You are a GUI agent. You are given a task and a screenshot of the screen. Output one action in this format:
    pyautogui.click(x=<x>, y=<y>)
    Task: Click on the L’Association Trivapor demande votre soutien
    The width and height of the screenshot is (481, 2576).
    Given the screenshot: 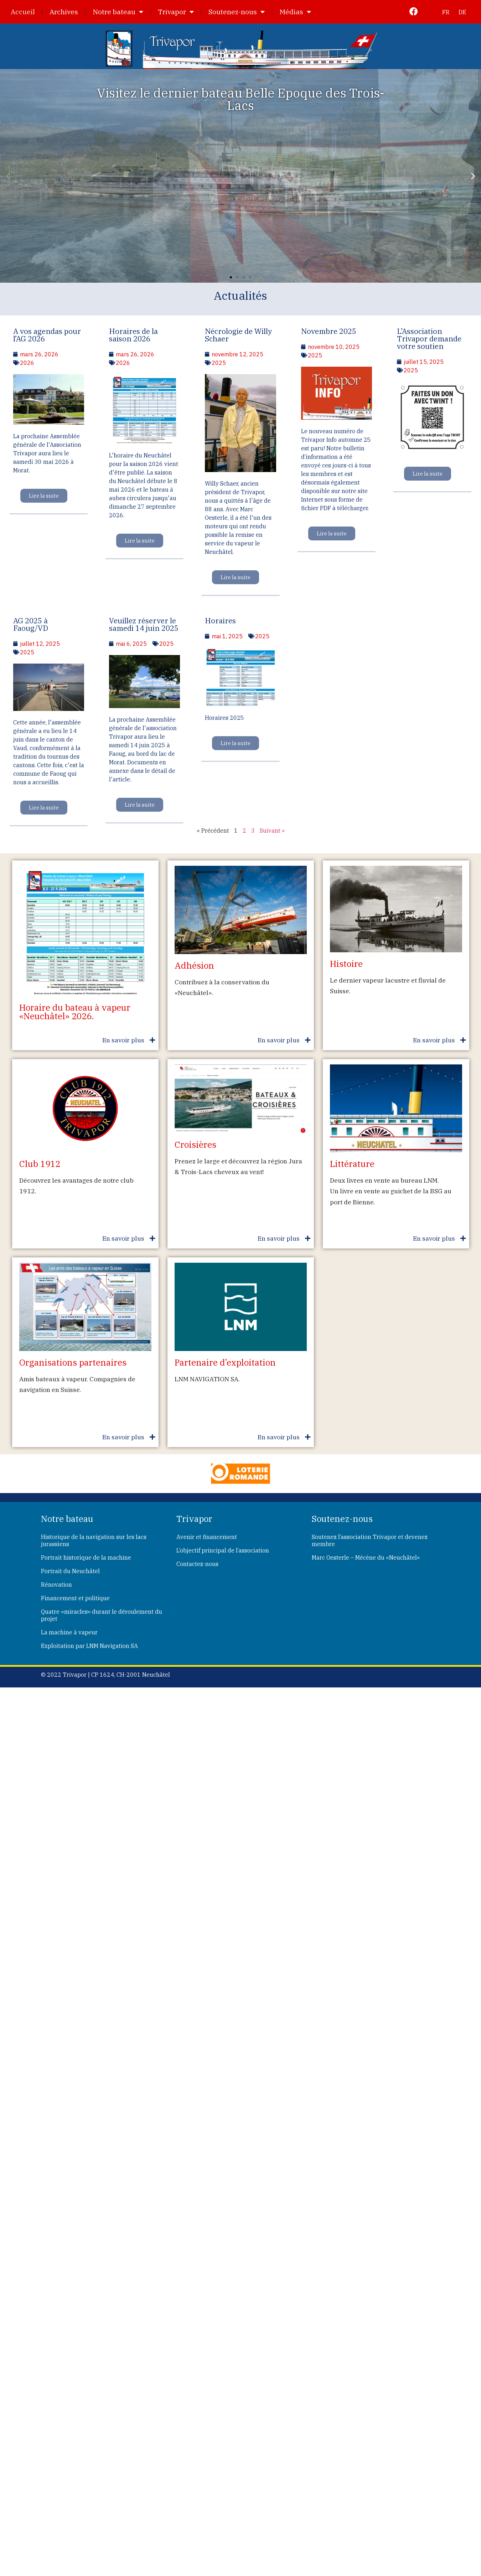 What is the action you would take?
    pyautogui.click(x=429, y=338)
    